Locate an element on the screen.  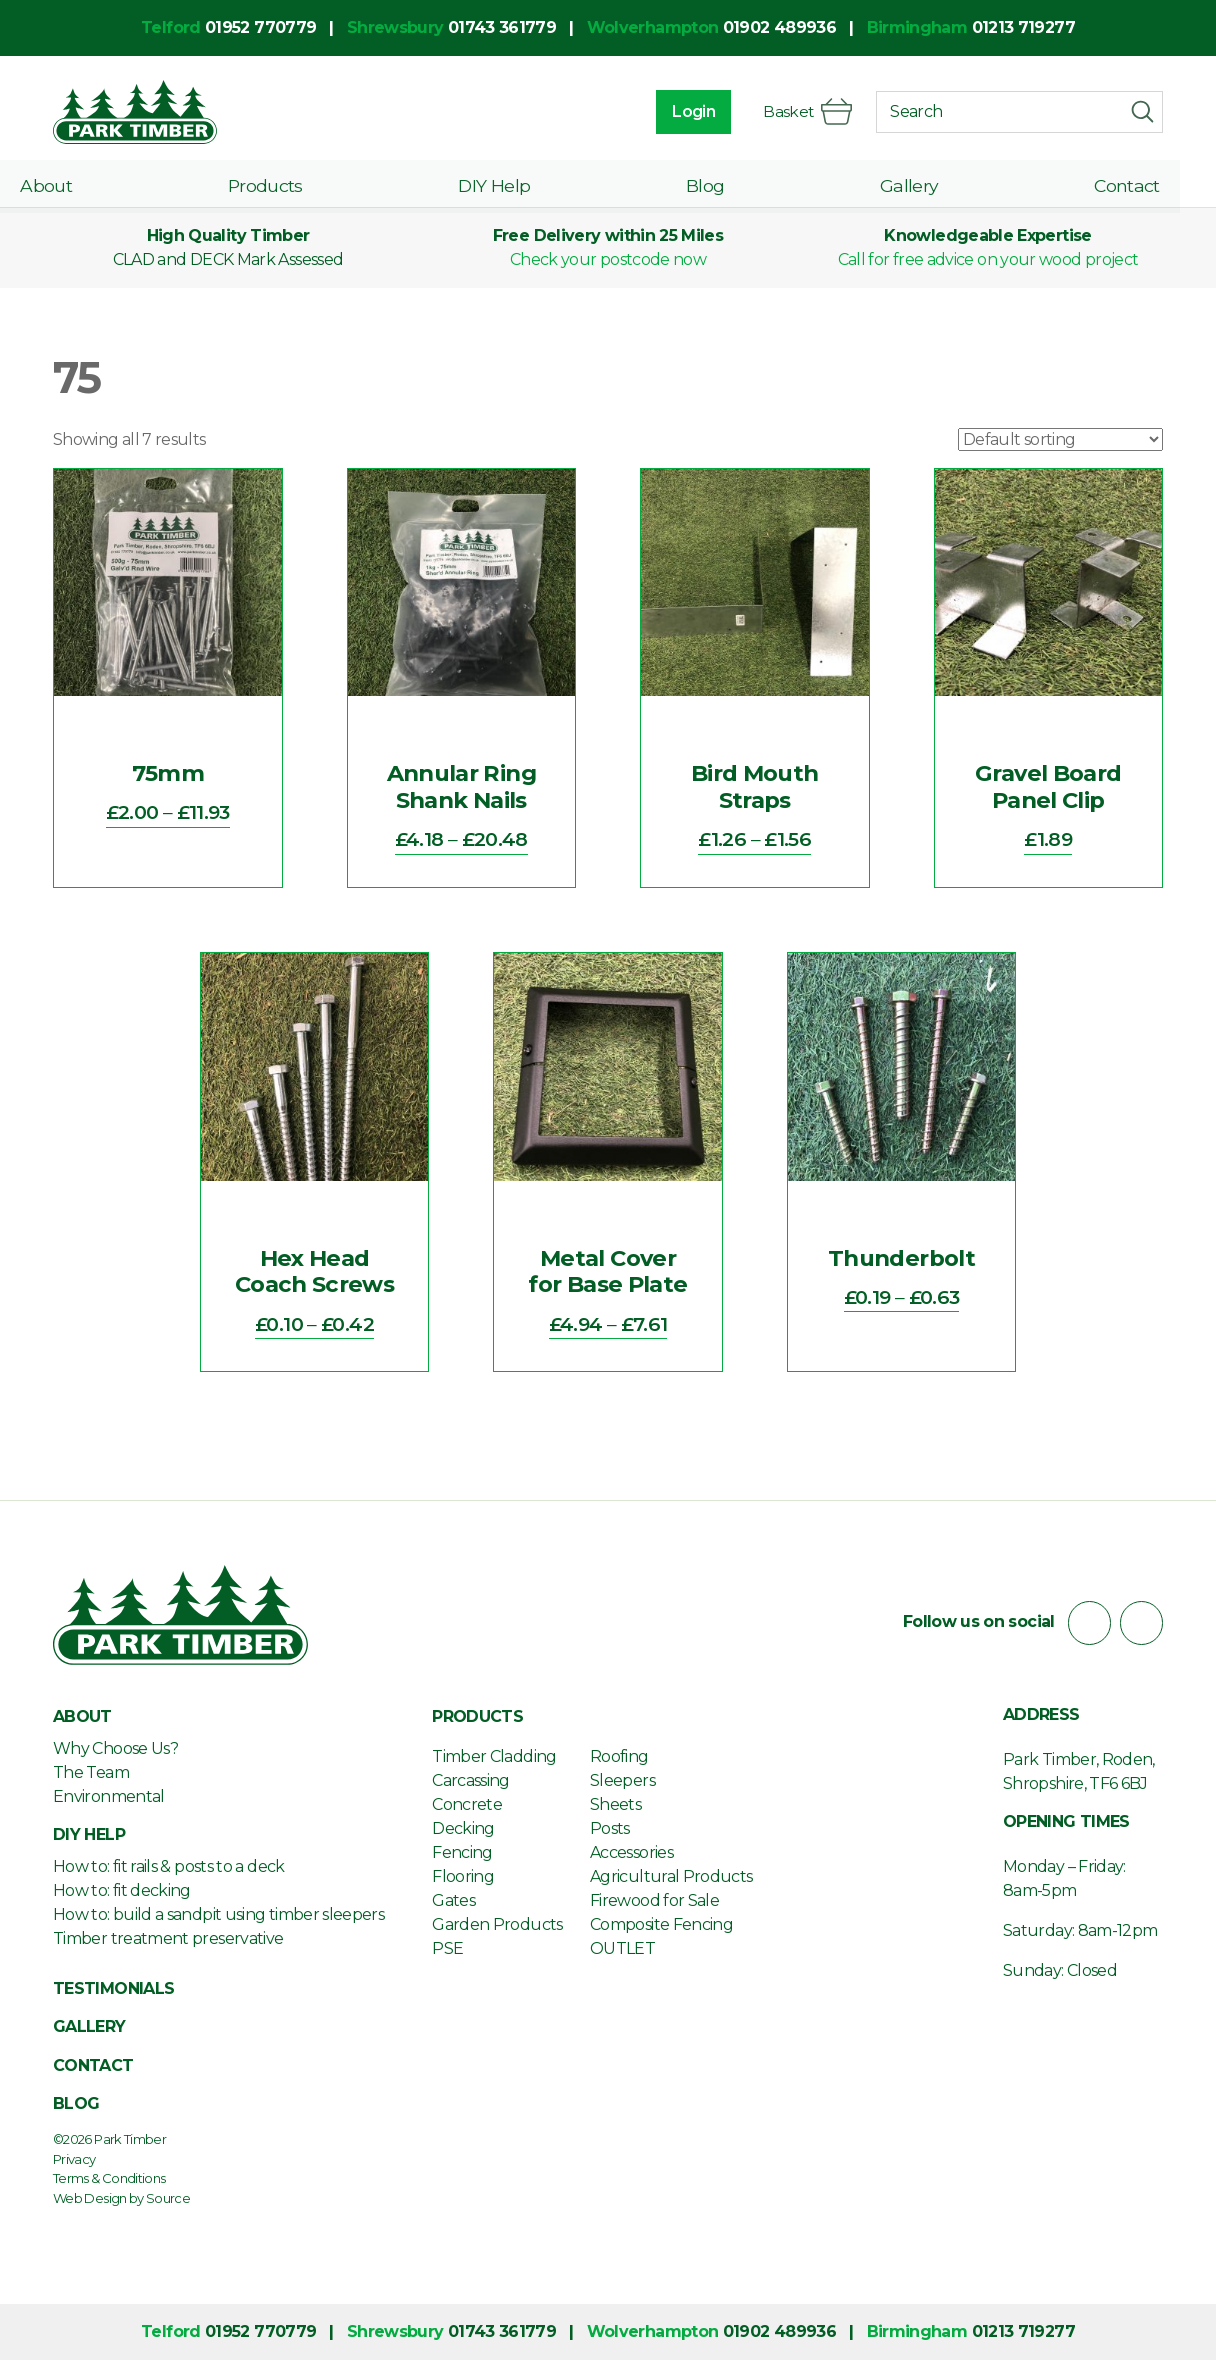
Sleepers is located at coordinates (622, 1780).